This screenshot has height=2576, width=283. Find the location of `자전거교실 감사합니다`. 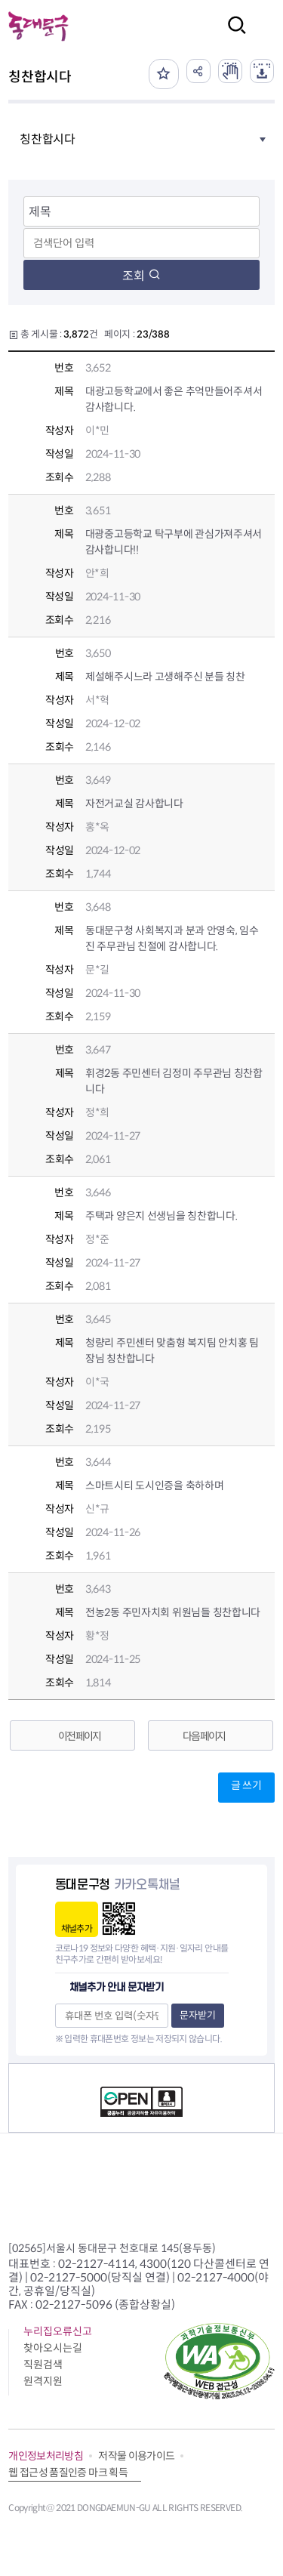

자전거교실 감사합니다 is located at coordinates (134, 803).